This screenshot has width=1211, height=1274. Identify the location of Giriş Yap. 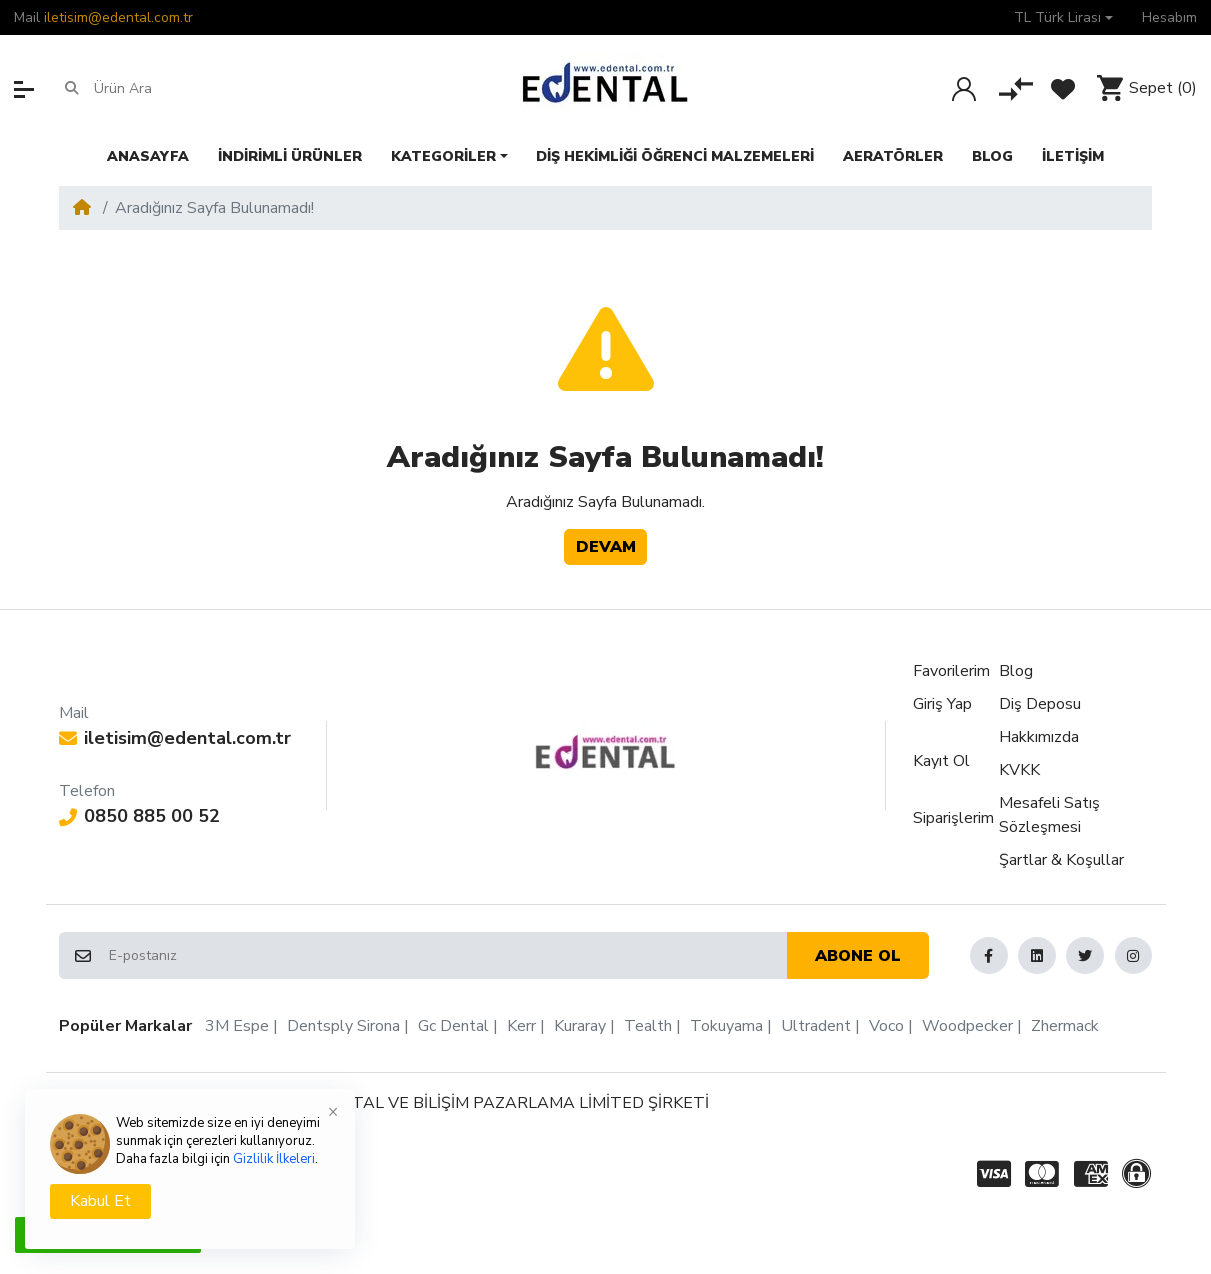
(942, 704).